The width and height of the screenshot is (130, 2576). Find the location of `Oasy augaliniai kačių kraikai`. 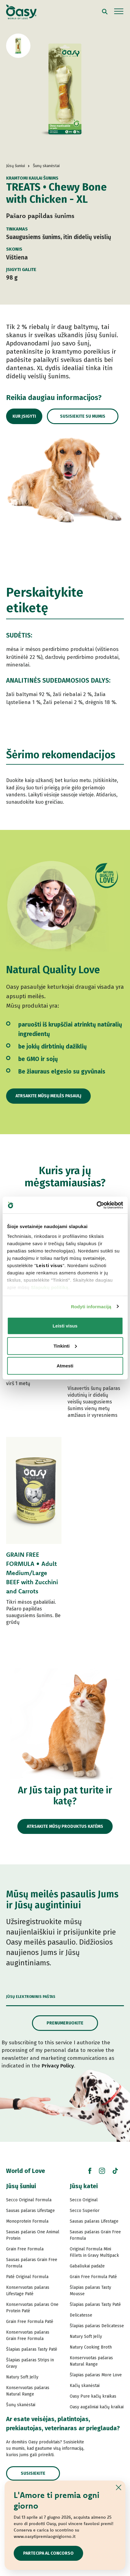

Oasy augaliniai kačių kraikai is located at coordinates (97, 2407).